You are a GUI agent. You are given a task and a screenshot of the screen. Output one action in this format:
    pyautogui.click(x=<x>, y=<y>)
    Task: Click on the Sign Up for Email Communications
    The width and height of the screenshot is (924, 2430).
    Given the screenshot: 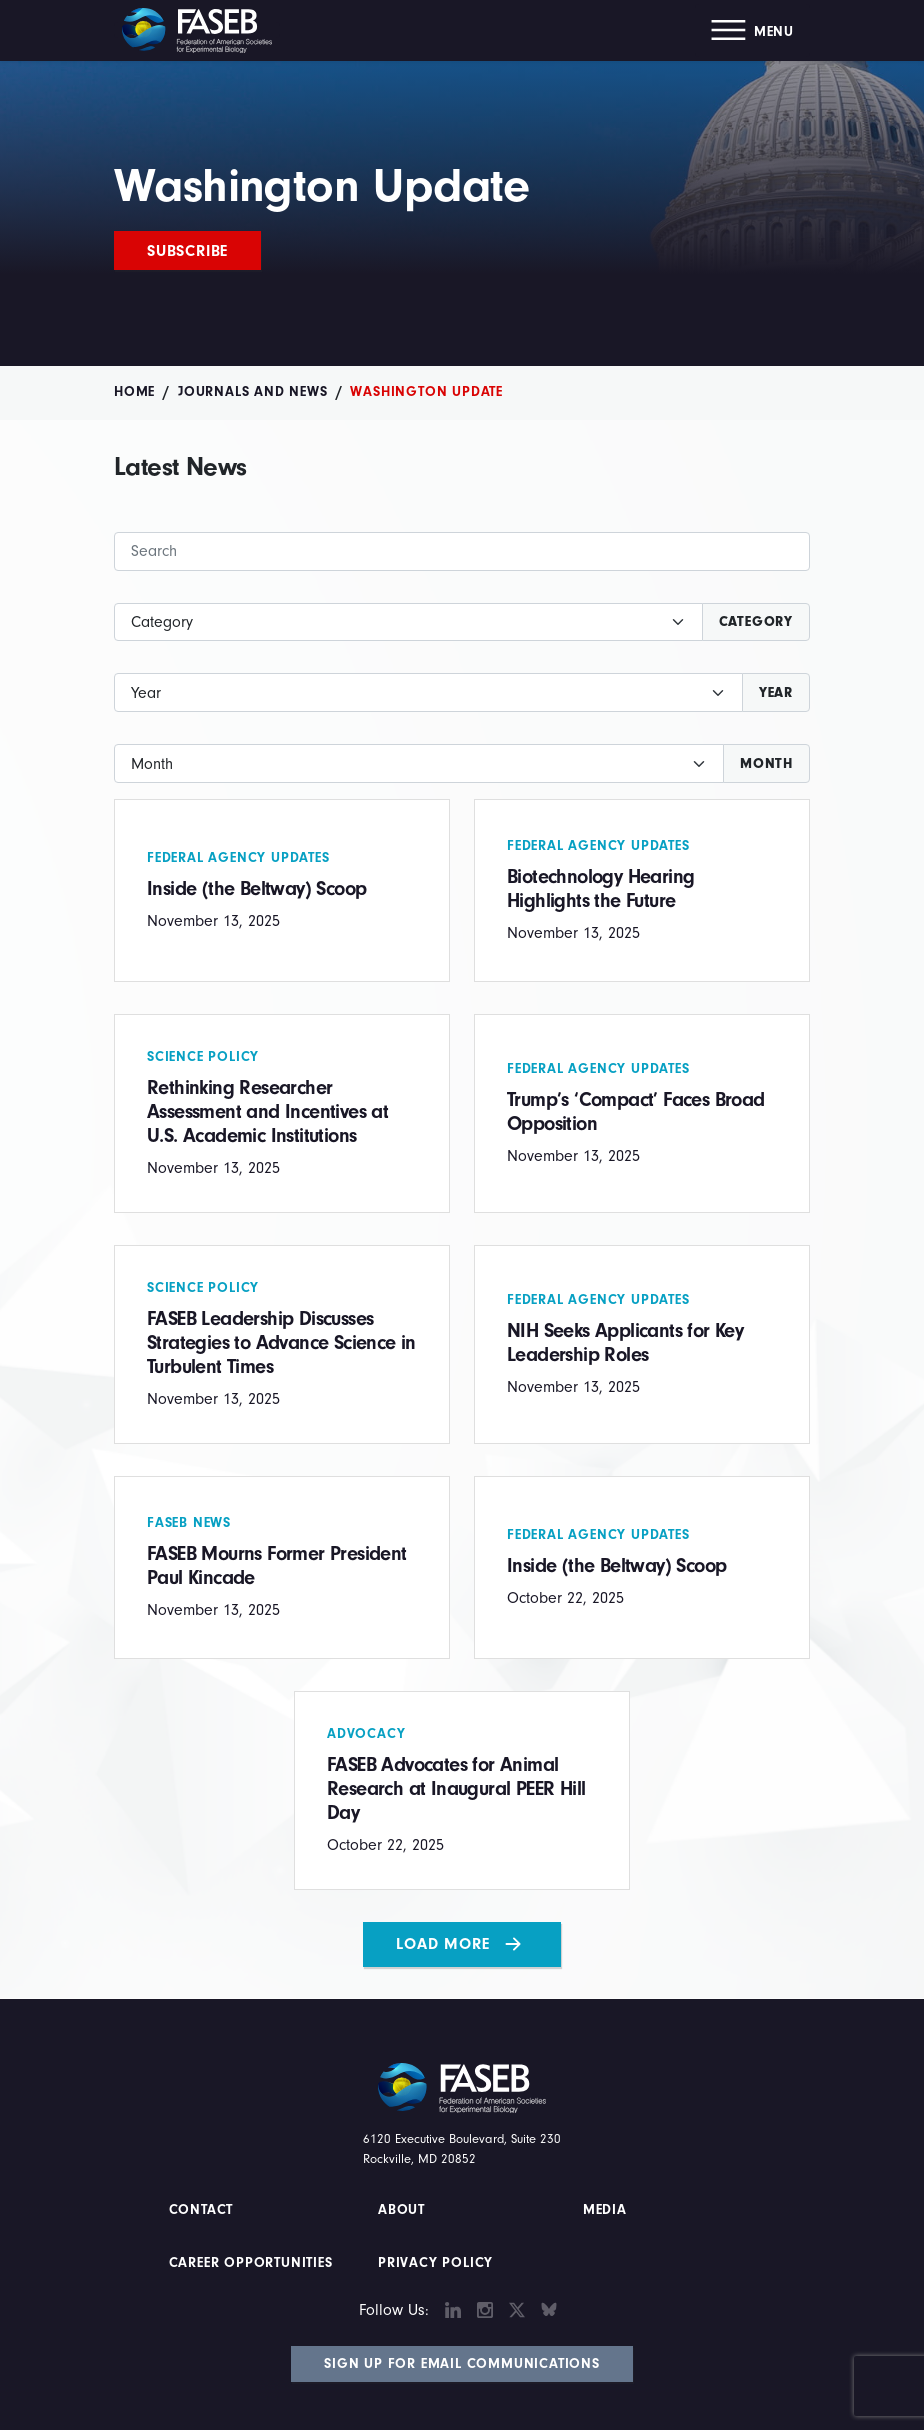 What is the action you would take?
    pyautogui.click(x=462, y=2364)
    